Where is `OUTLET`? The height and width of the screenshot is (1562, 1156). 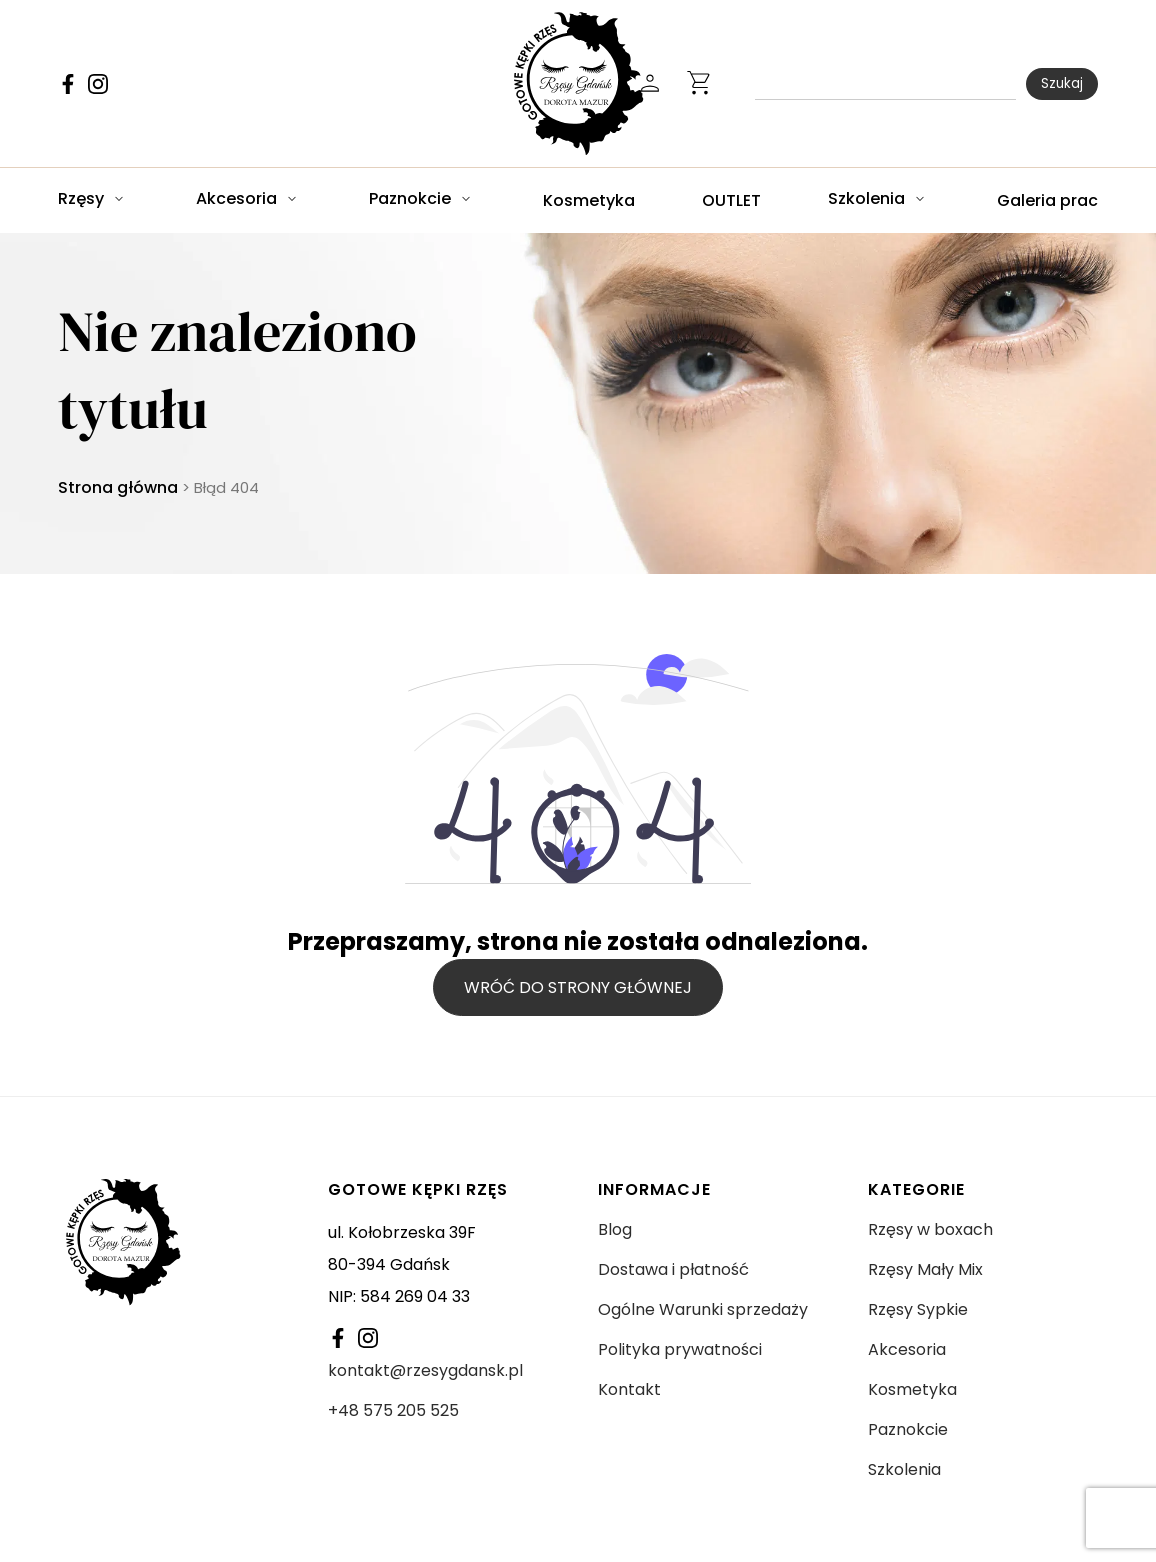
OUTLET is located at coordinates (731, 200).